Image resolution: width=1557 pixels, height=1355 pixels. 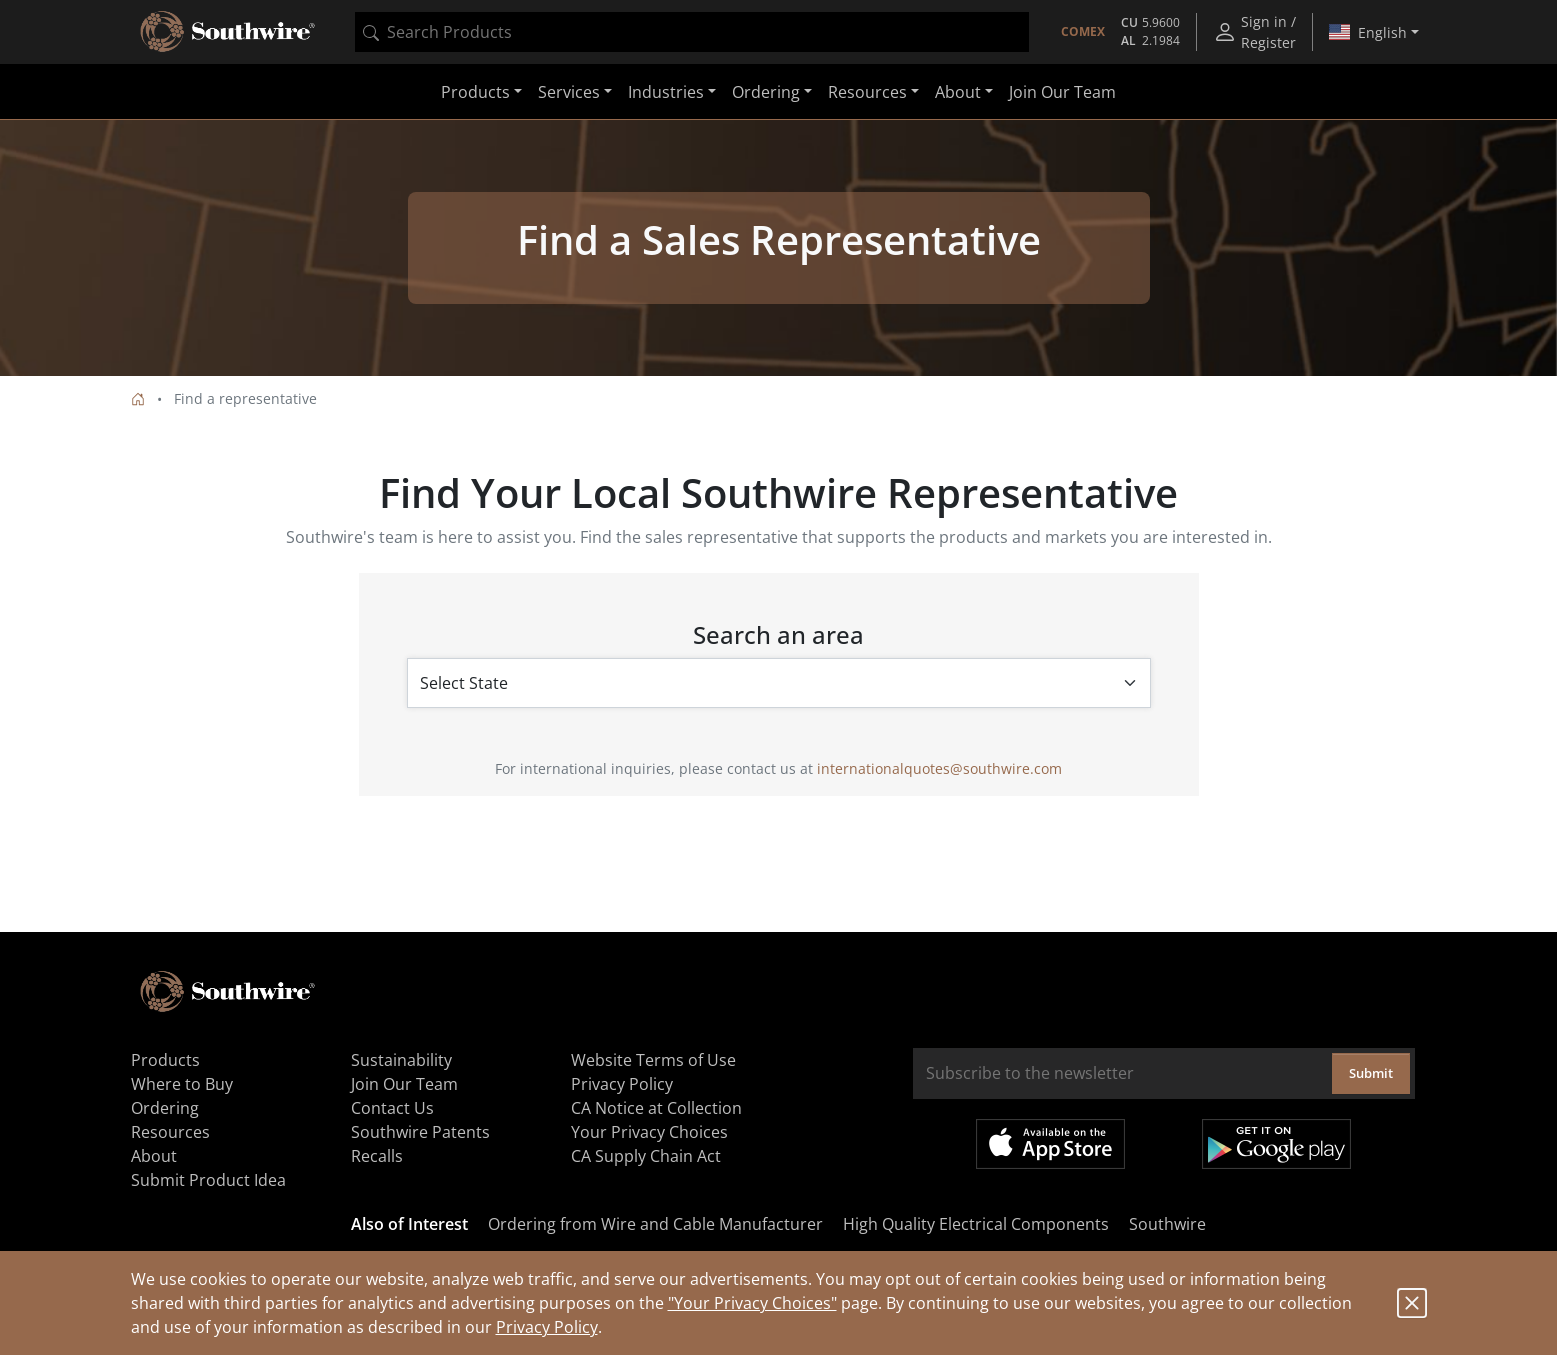 I want to click on Products, so click(x=165, y=1060).